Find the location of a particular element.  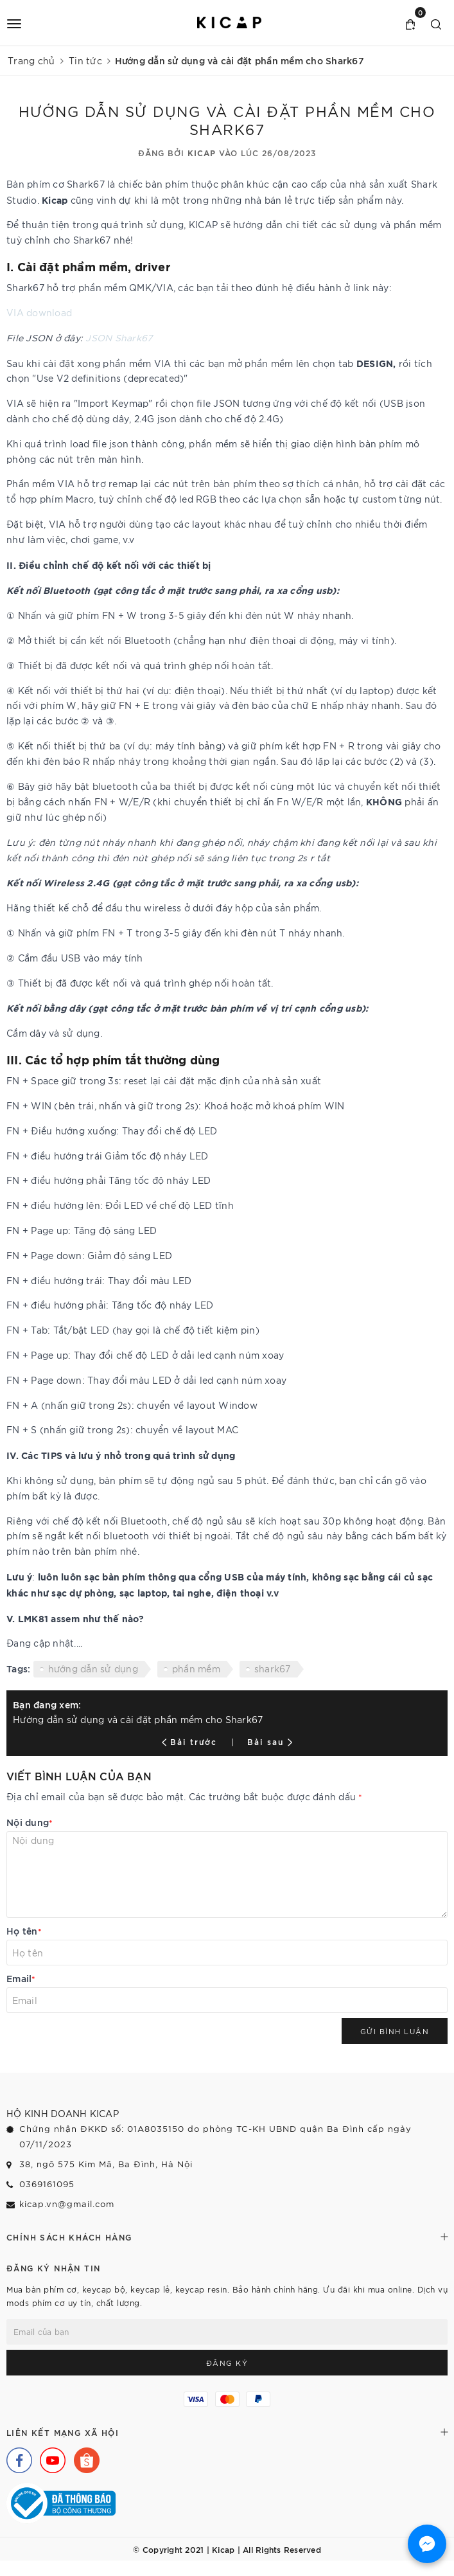

[Youtube] is located at coordinates (49, 2457).